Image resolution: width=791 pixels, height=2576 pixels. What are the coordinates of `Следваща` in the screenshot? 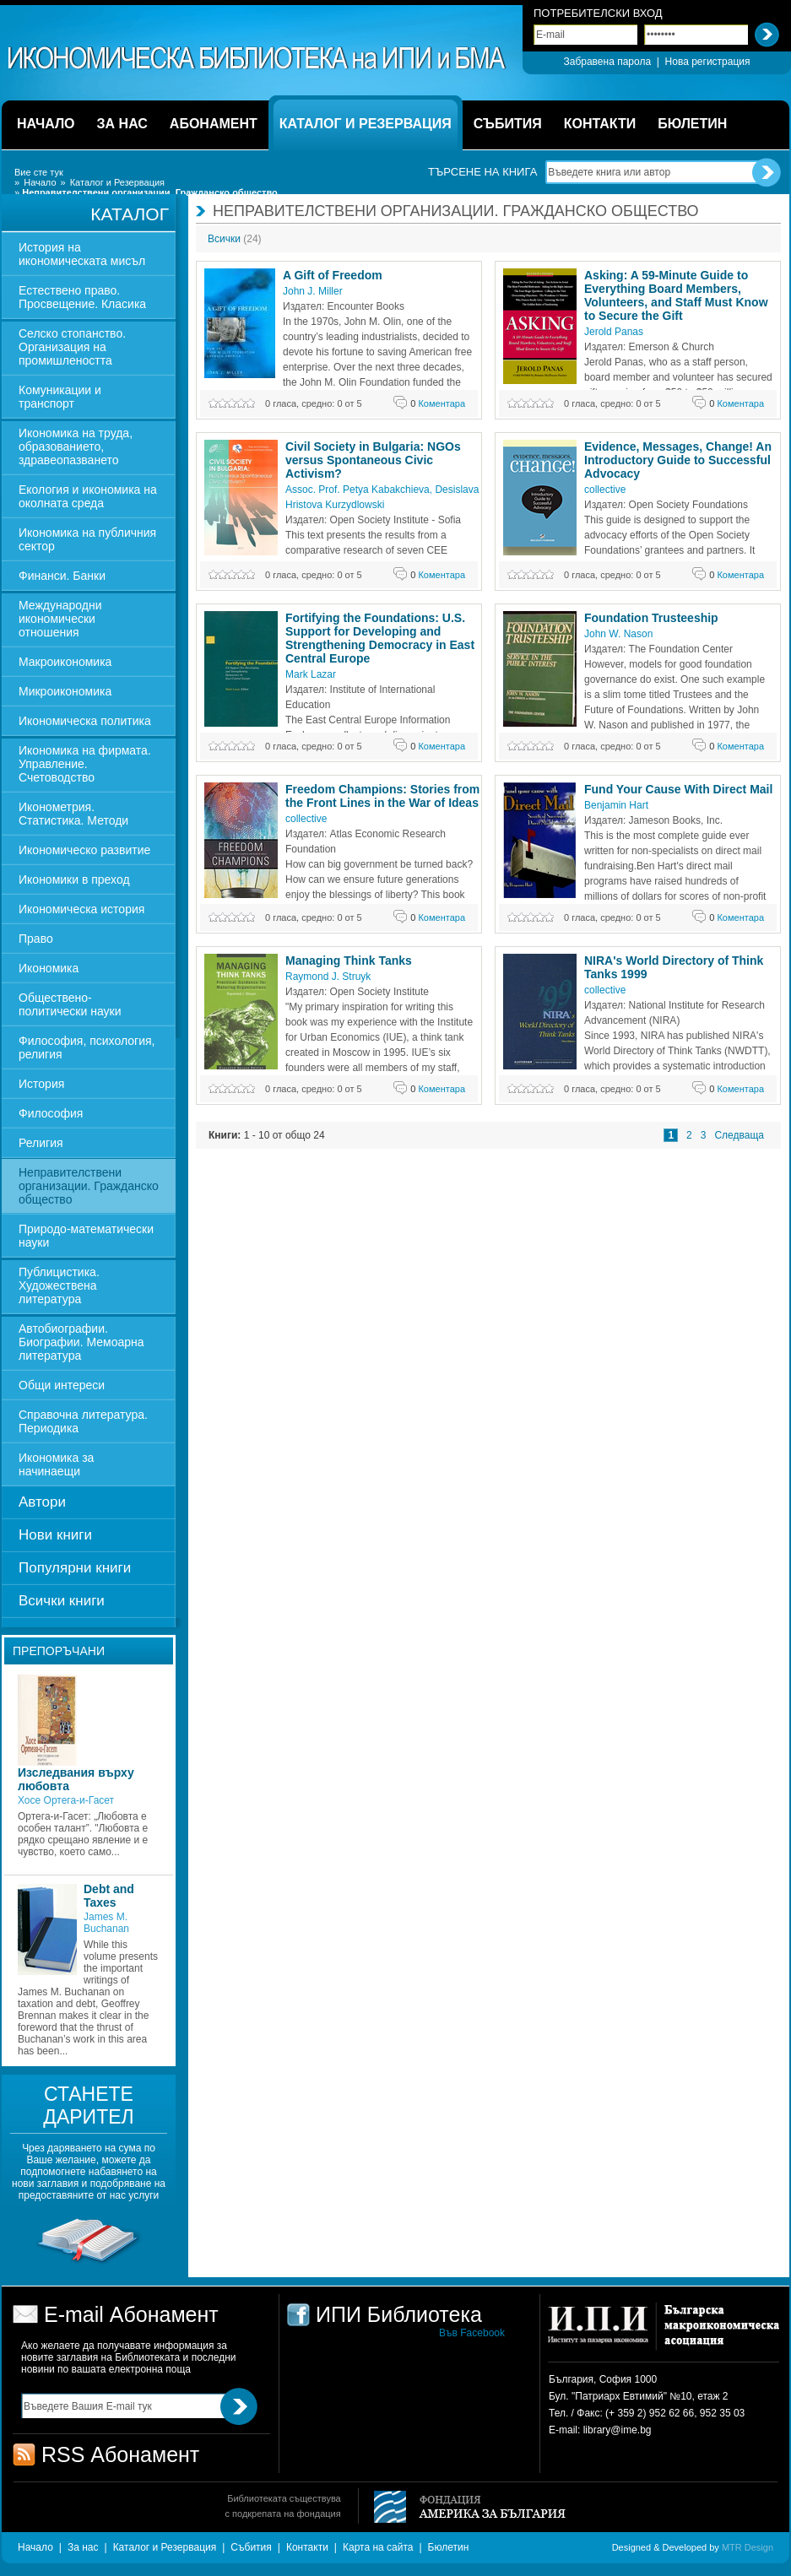 It's located at (739, 1135).